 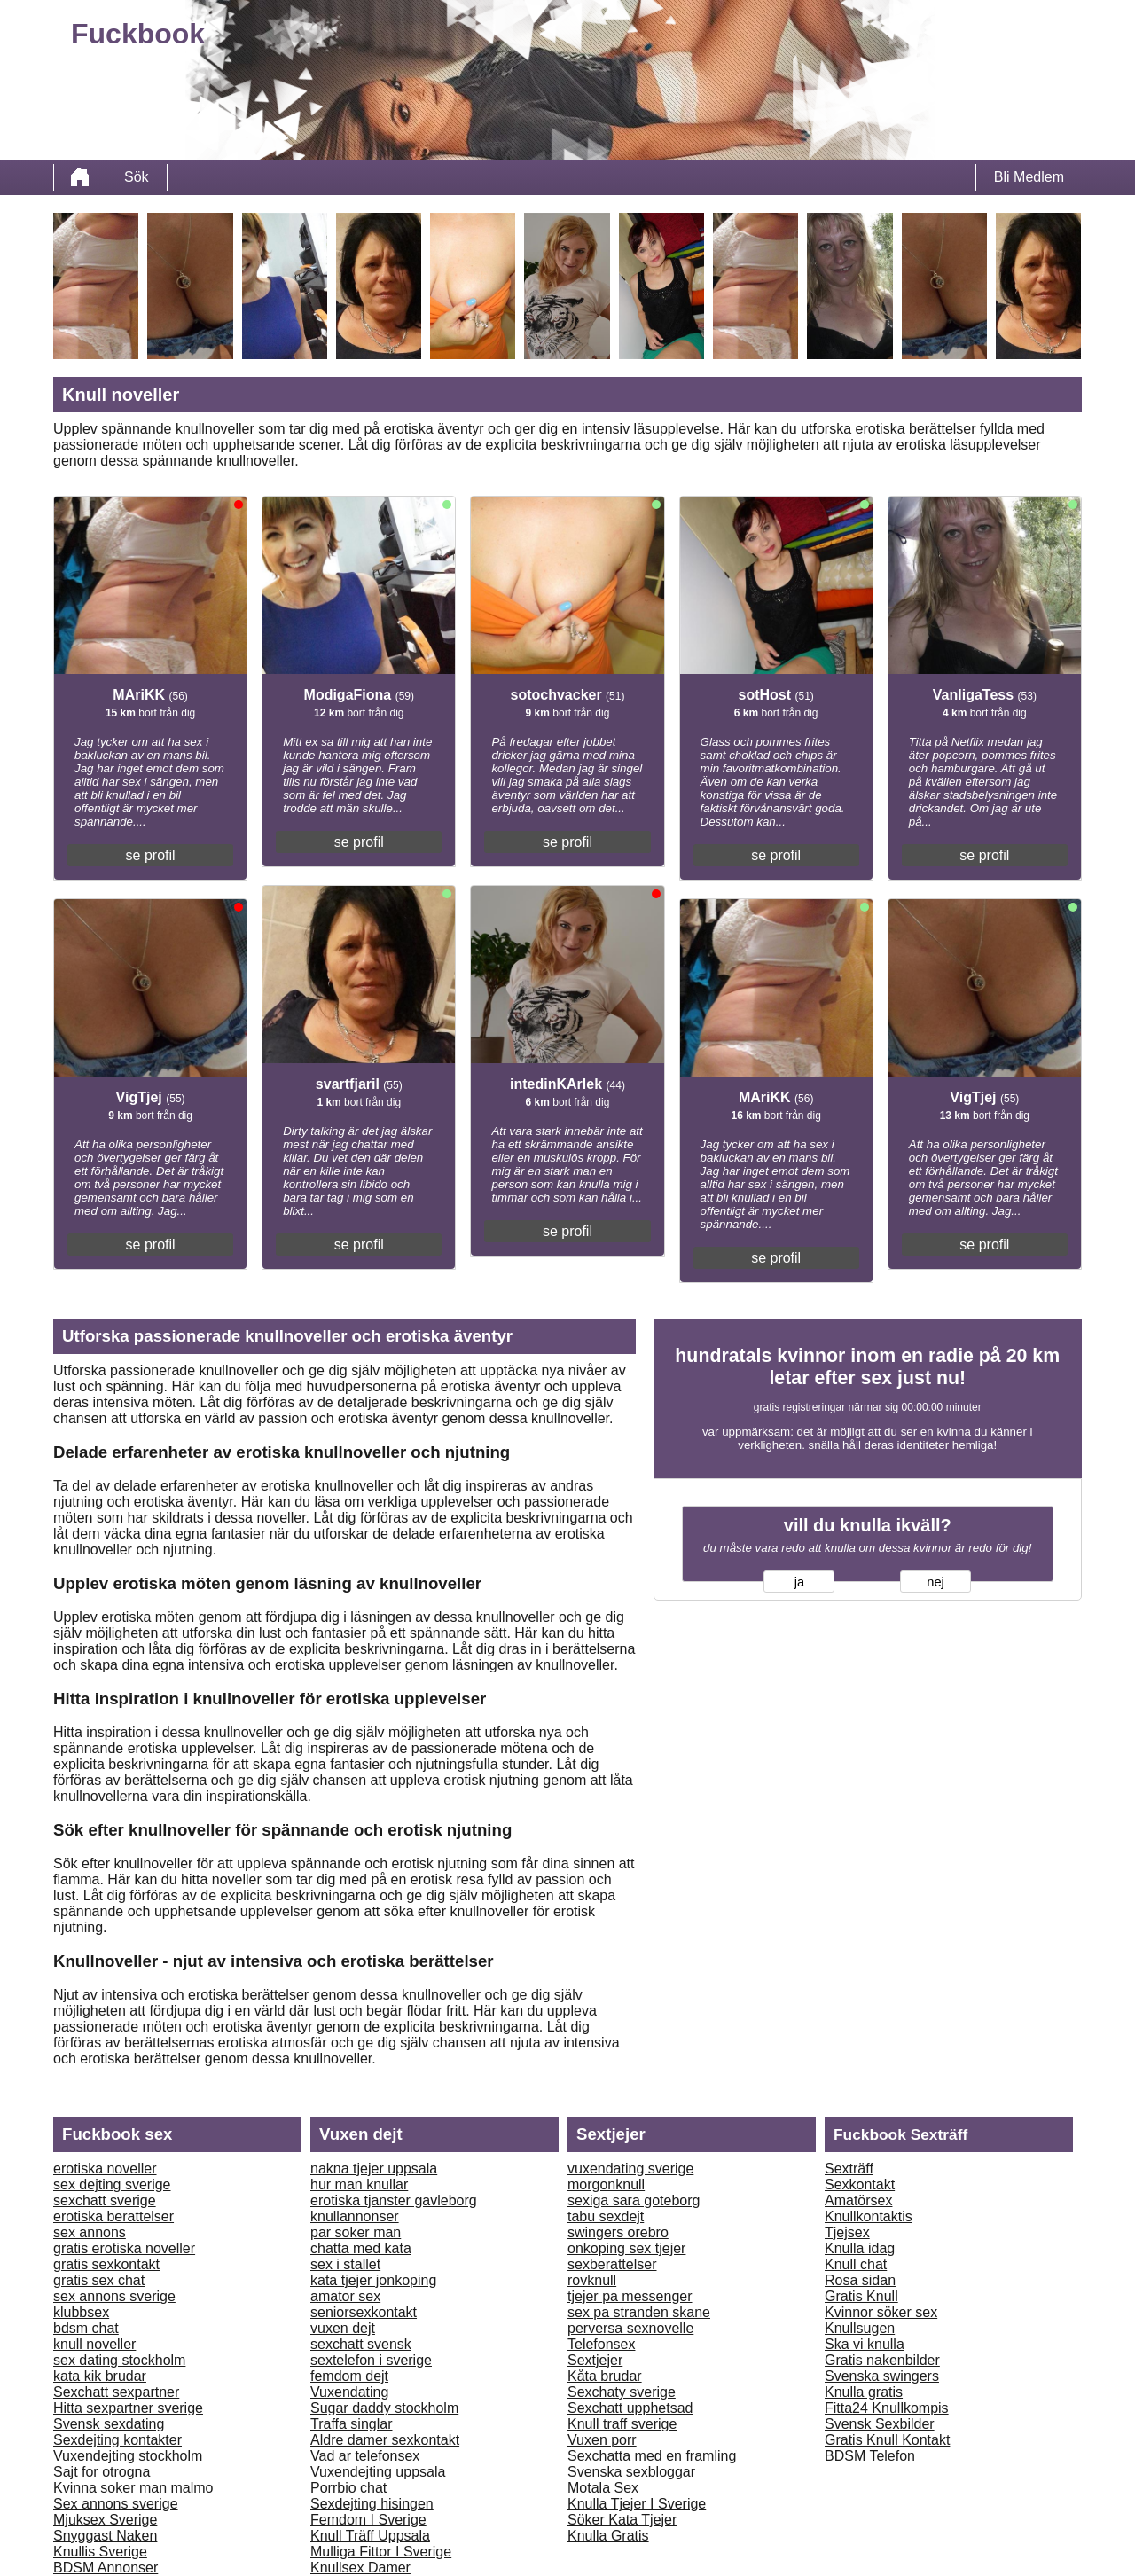 What do you see at coordinates (626, 2248) in the screenshot?
I see `onkoping sex tjejer` at bounding box center [626, 2248].